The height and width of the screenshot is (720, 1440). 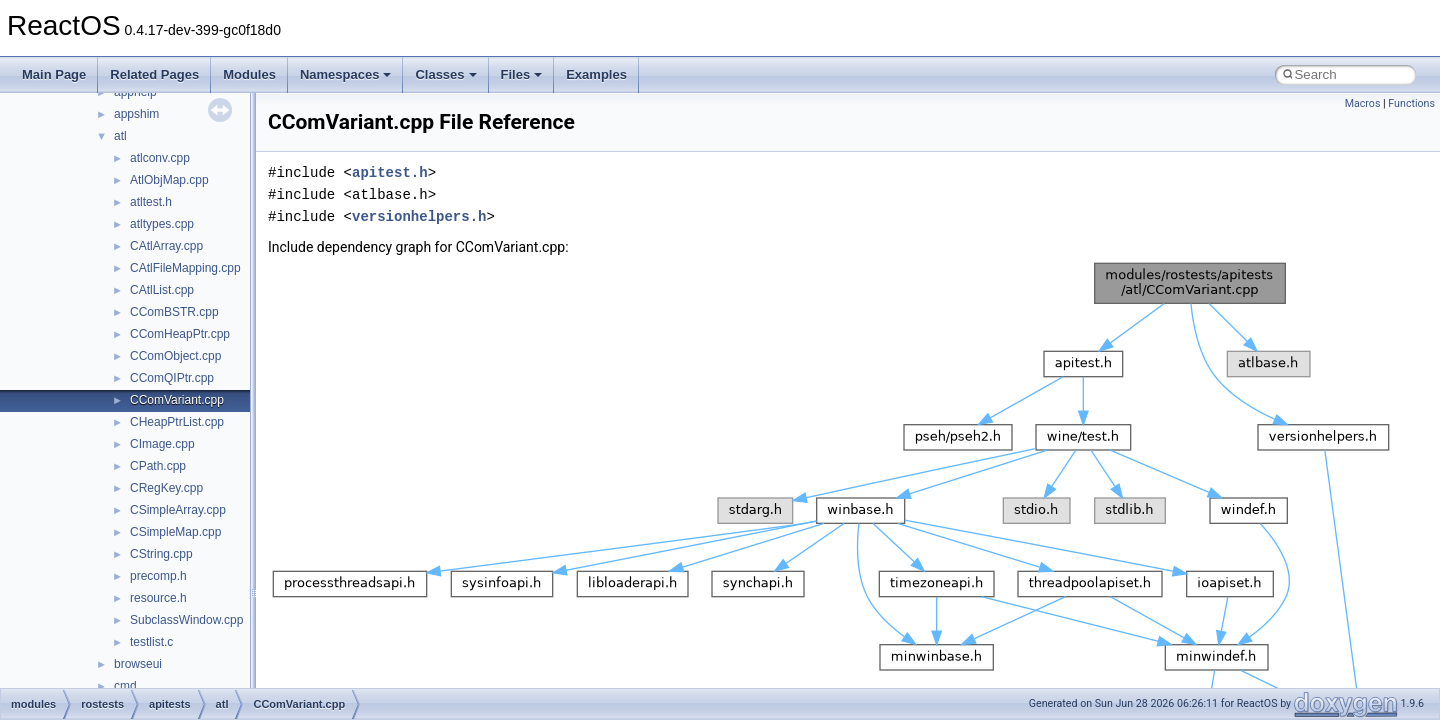 I want to click on versionhelpers.h, so click(x=419, y=216).